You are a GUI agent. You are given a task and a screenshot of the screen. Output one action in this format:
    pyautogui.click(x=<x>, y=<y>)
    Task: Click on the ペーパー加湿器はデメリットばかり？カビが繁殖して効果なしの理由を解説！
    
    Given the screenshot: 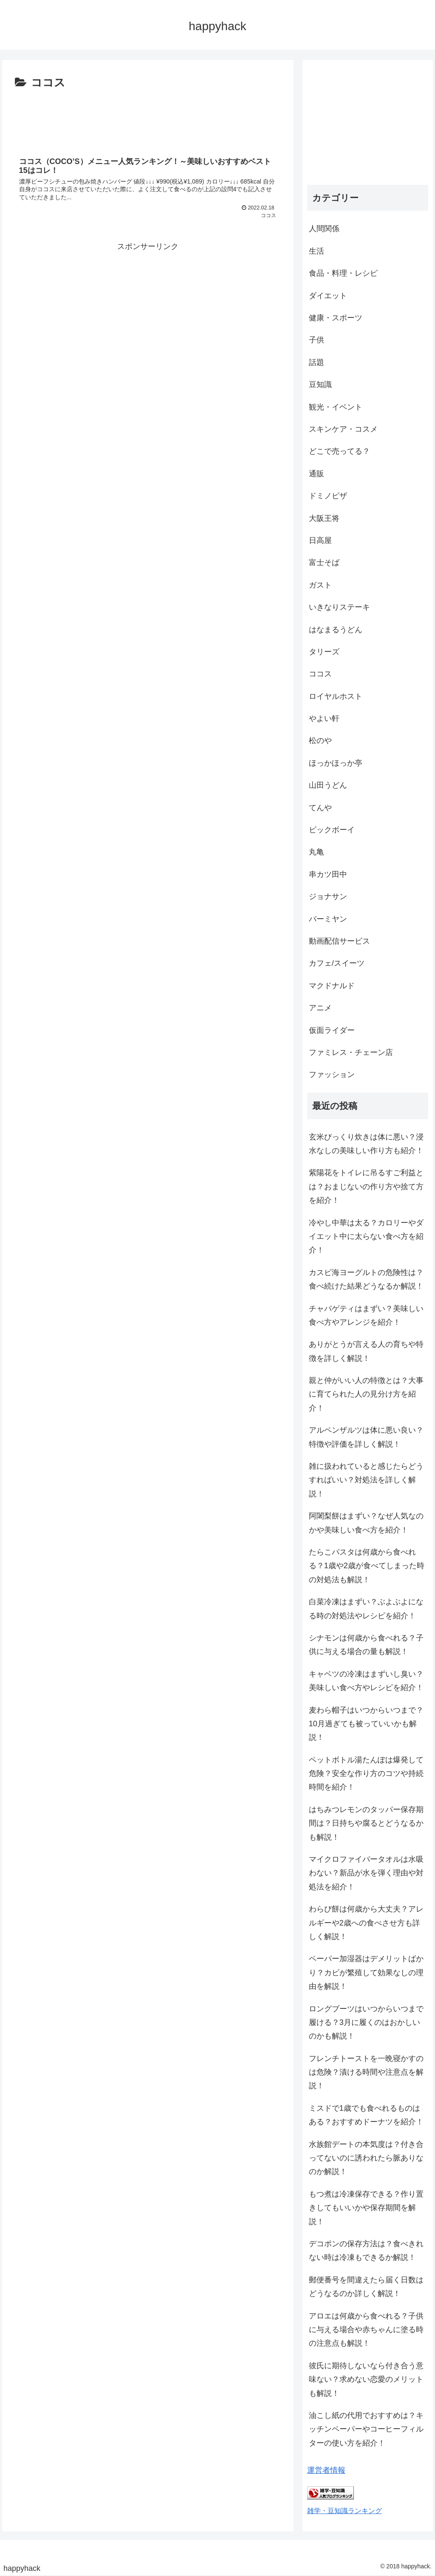 What is the action you would take?
    pyautogui.click(x=366, y=1972)
    